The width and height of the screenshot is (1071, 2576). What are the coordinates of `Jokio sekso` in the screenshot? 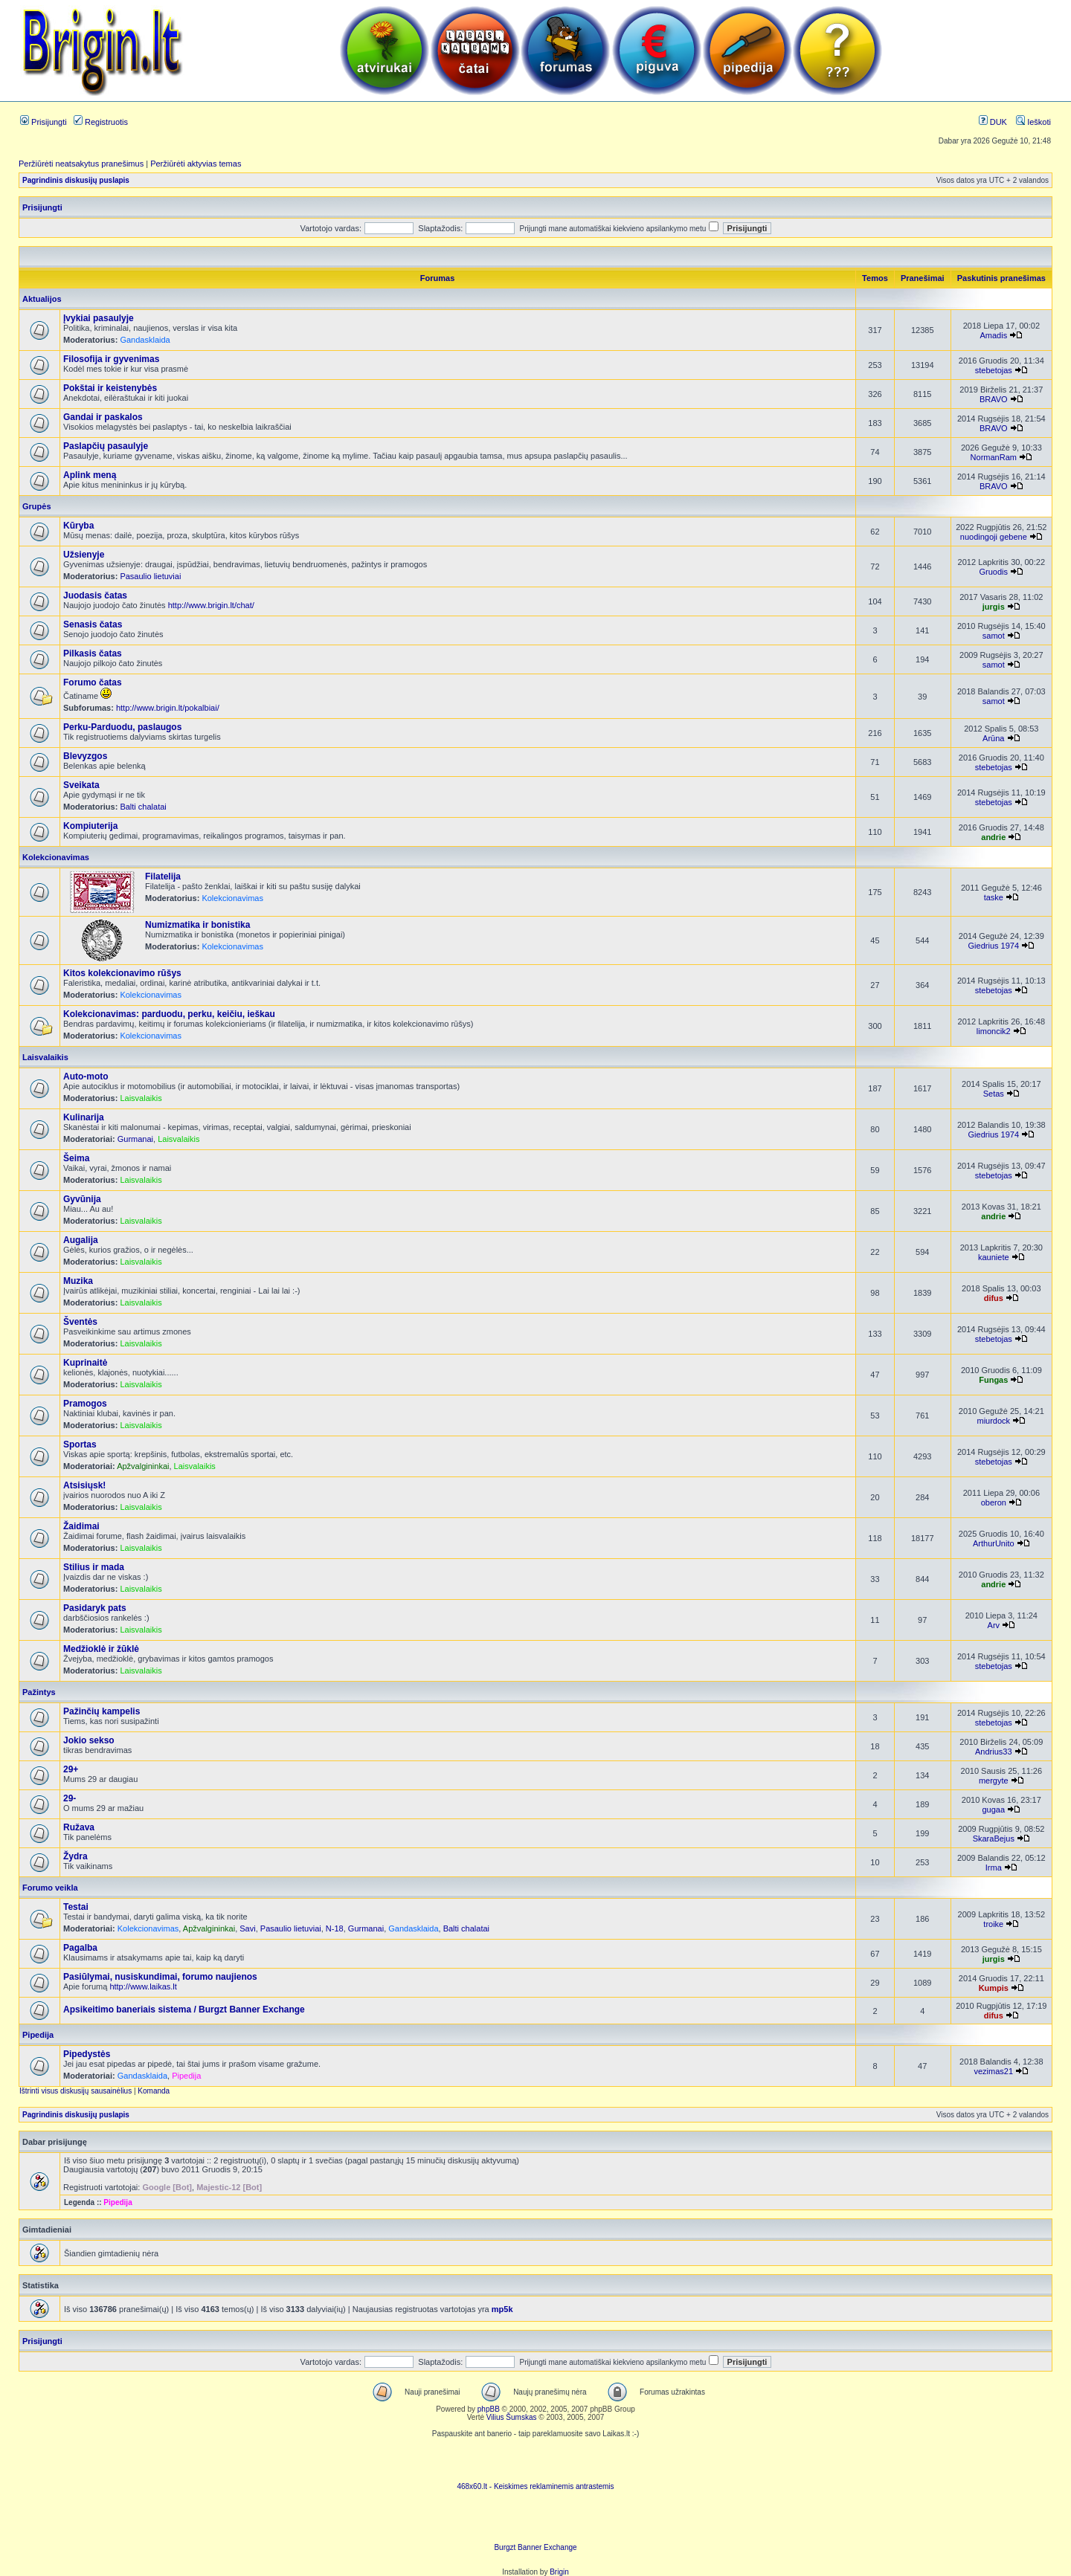 It's located at (89, 1740).